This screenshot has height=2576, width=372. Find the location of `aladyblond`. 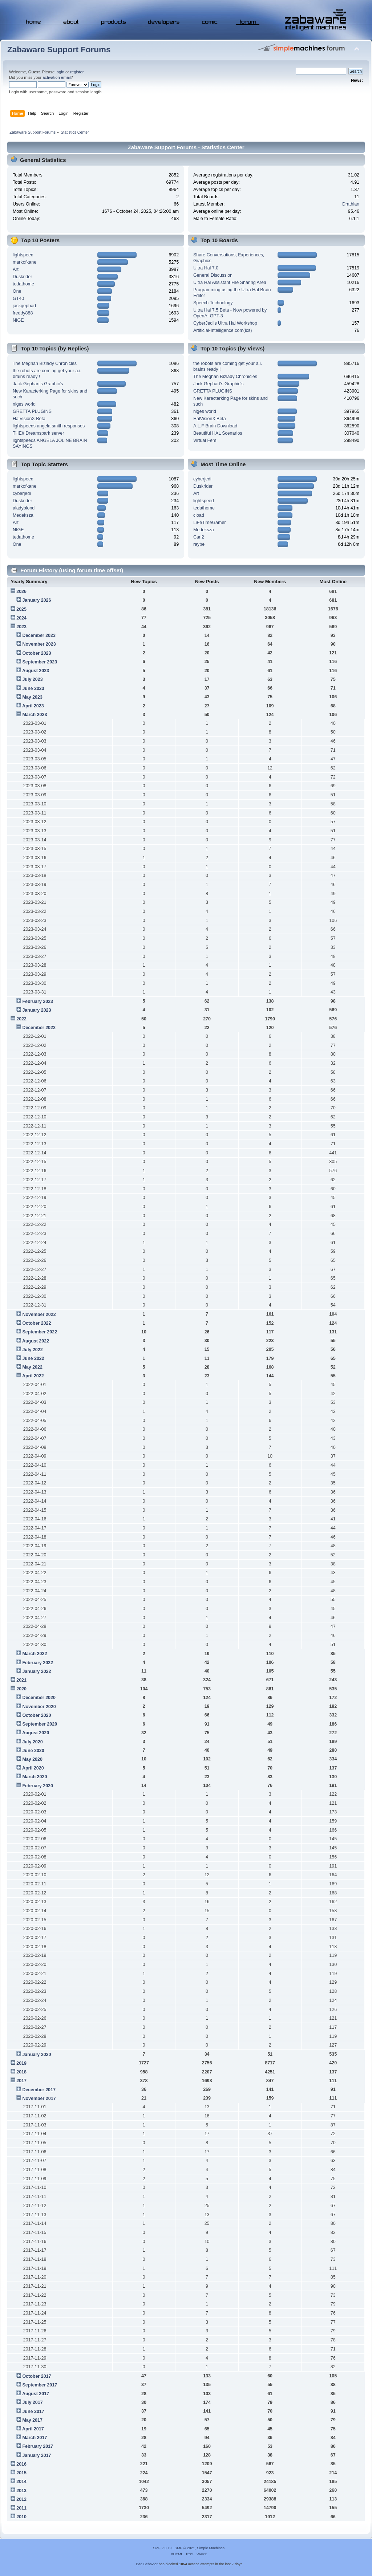

aladyblond is located at coordinates (24, 508).